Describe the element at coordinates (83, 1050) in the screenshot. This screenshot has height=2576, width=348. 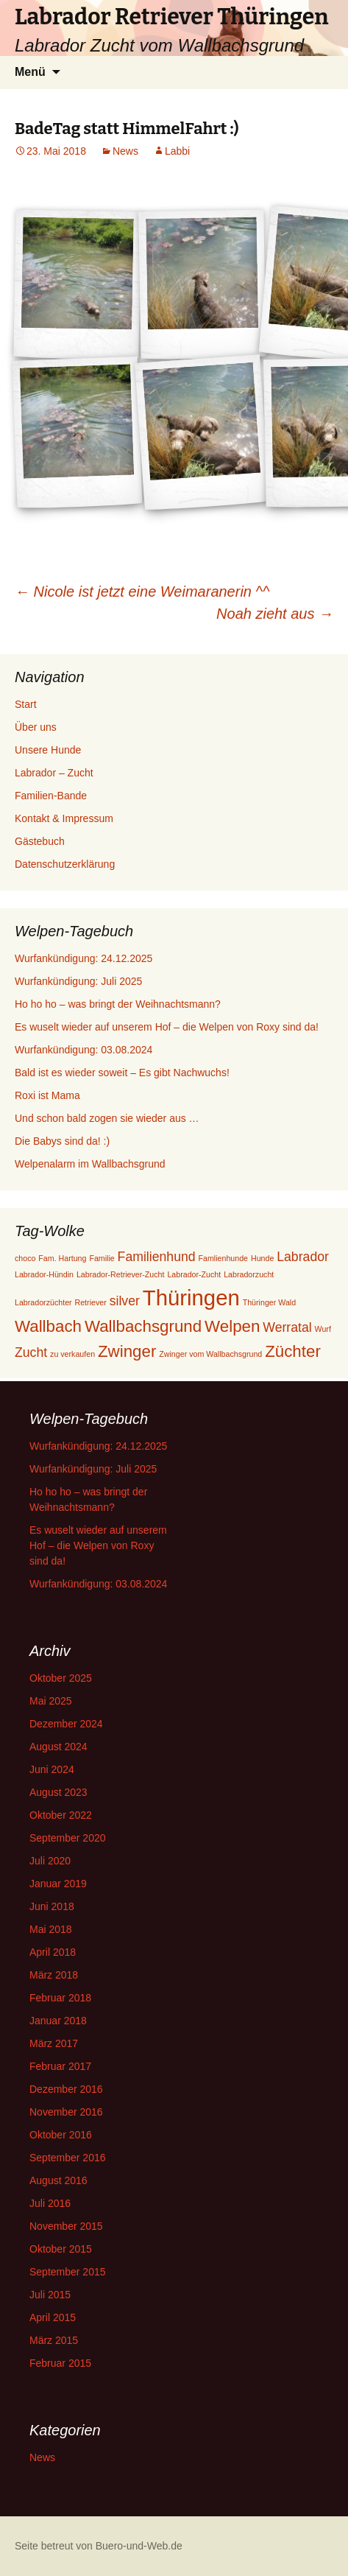
I see `Wurfankündigung: 03.08.2024` at that location.